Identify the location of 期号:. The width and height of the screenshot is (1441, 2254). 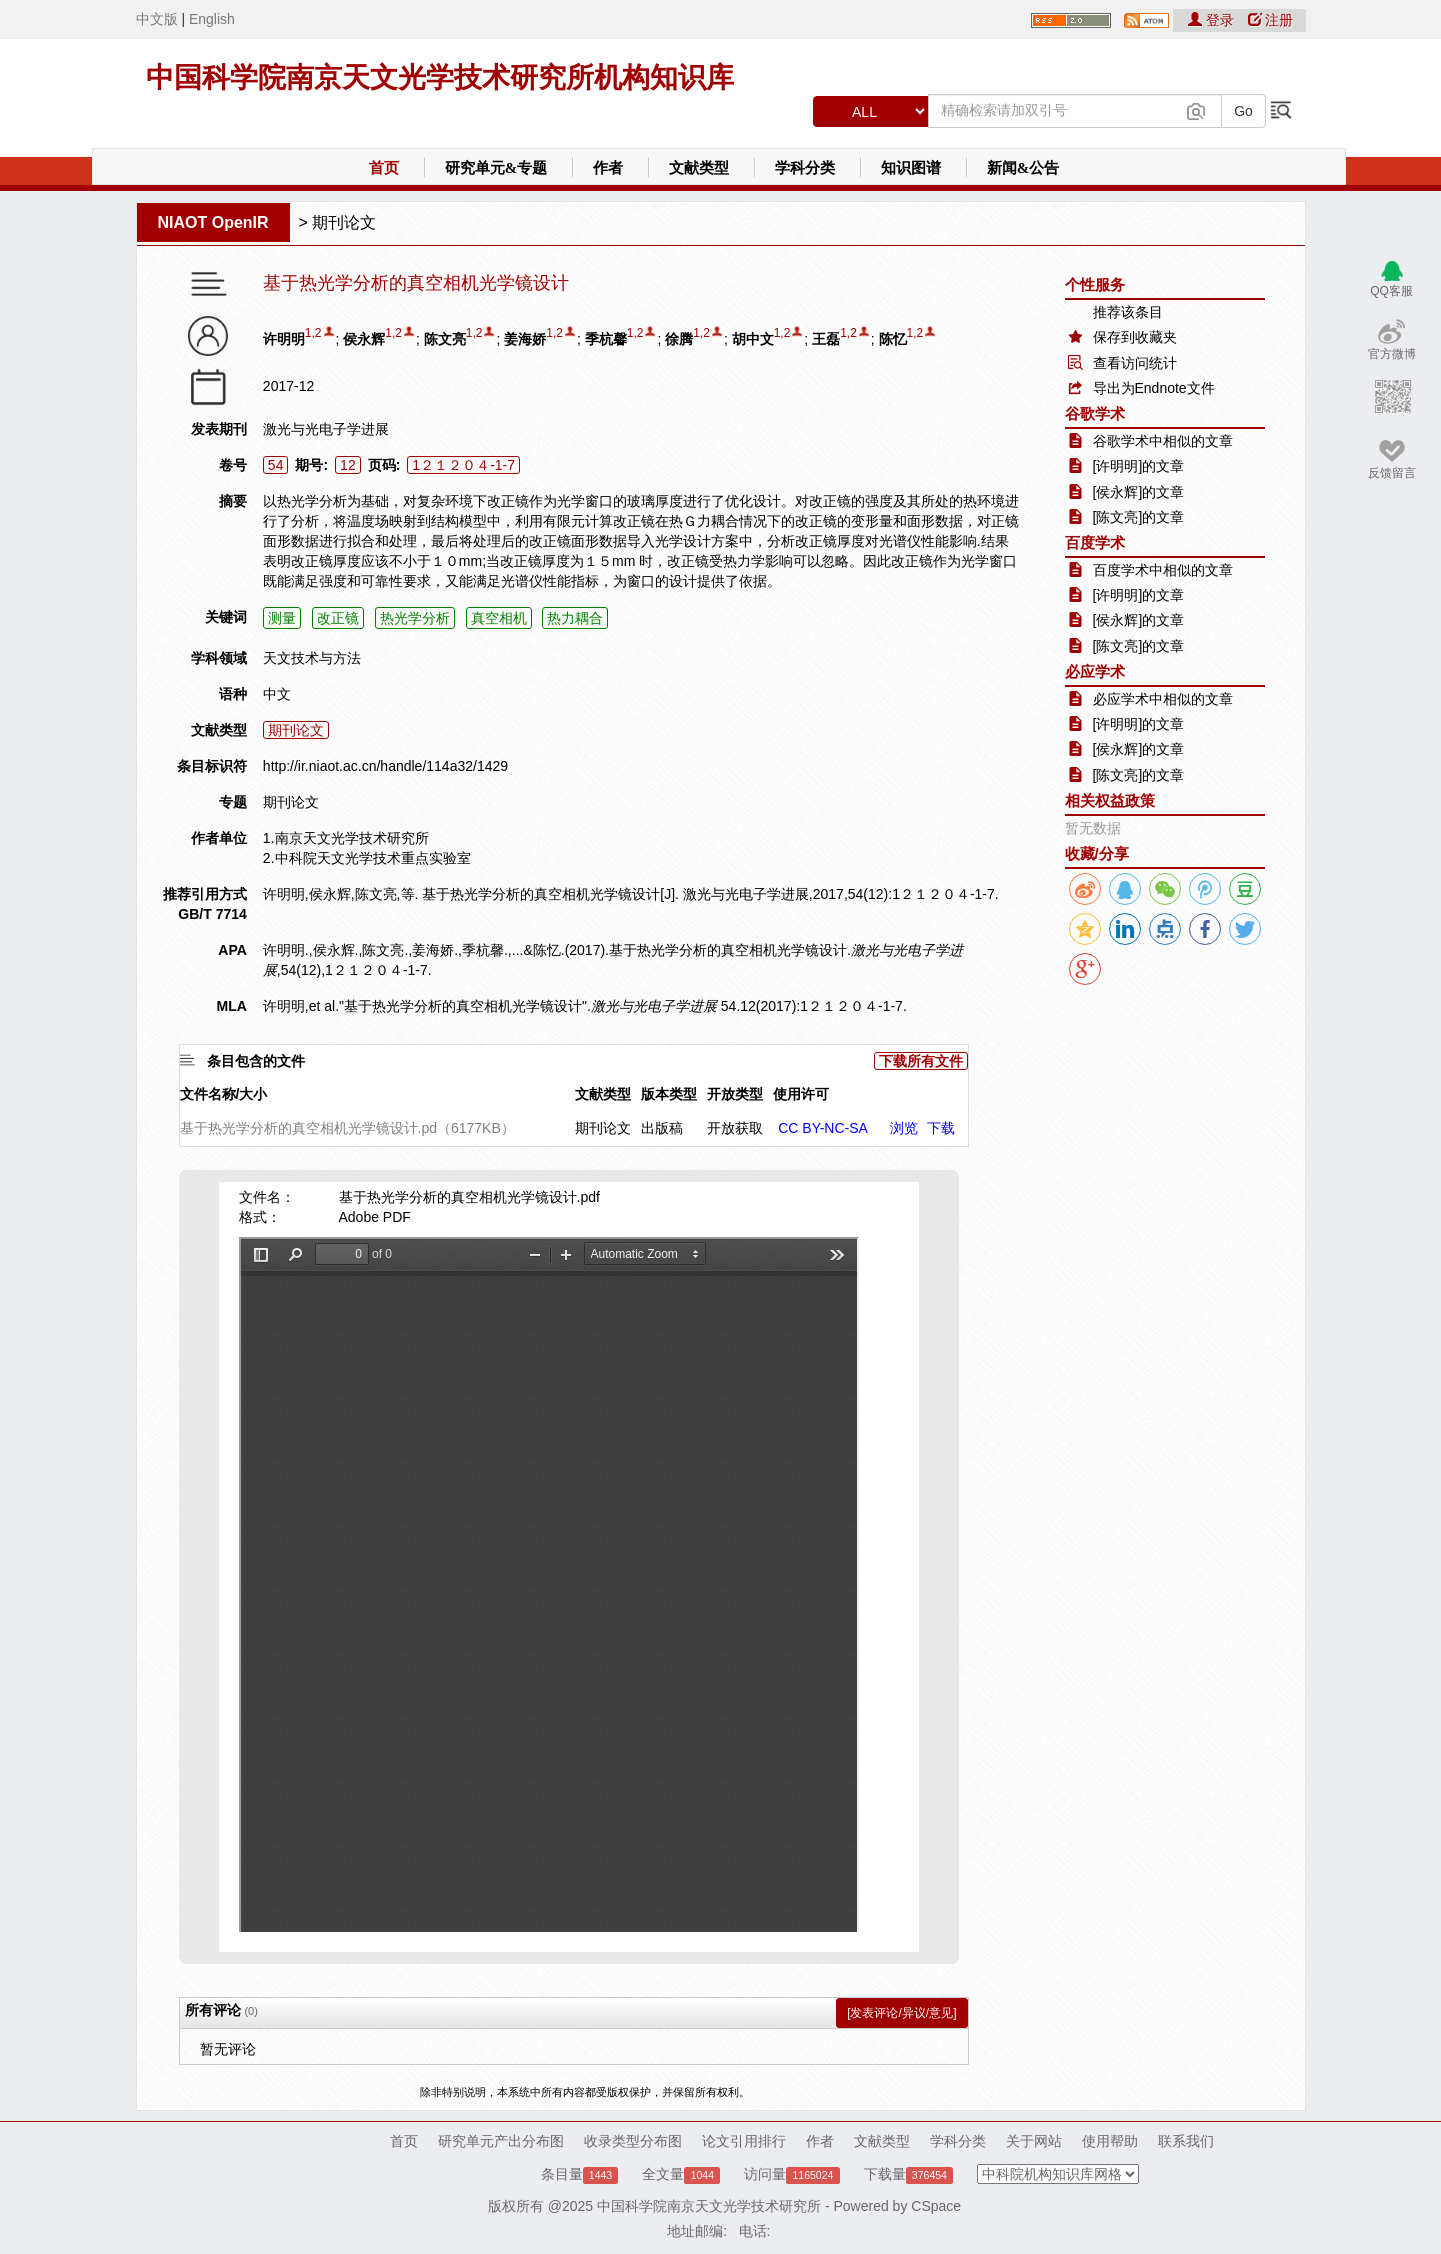
(311, 465).